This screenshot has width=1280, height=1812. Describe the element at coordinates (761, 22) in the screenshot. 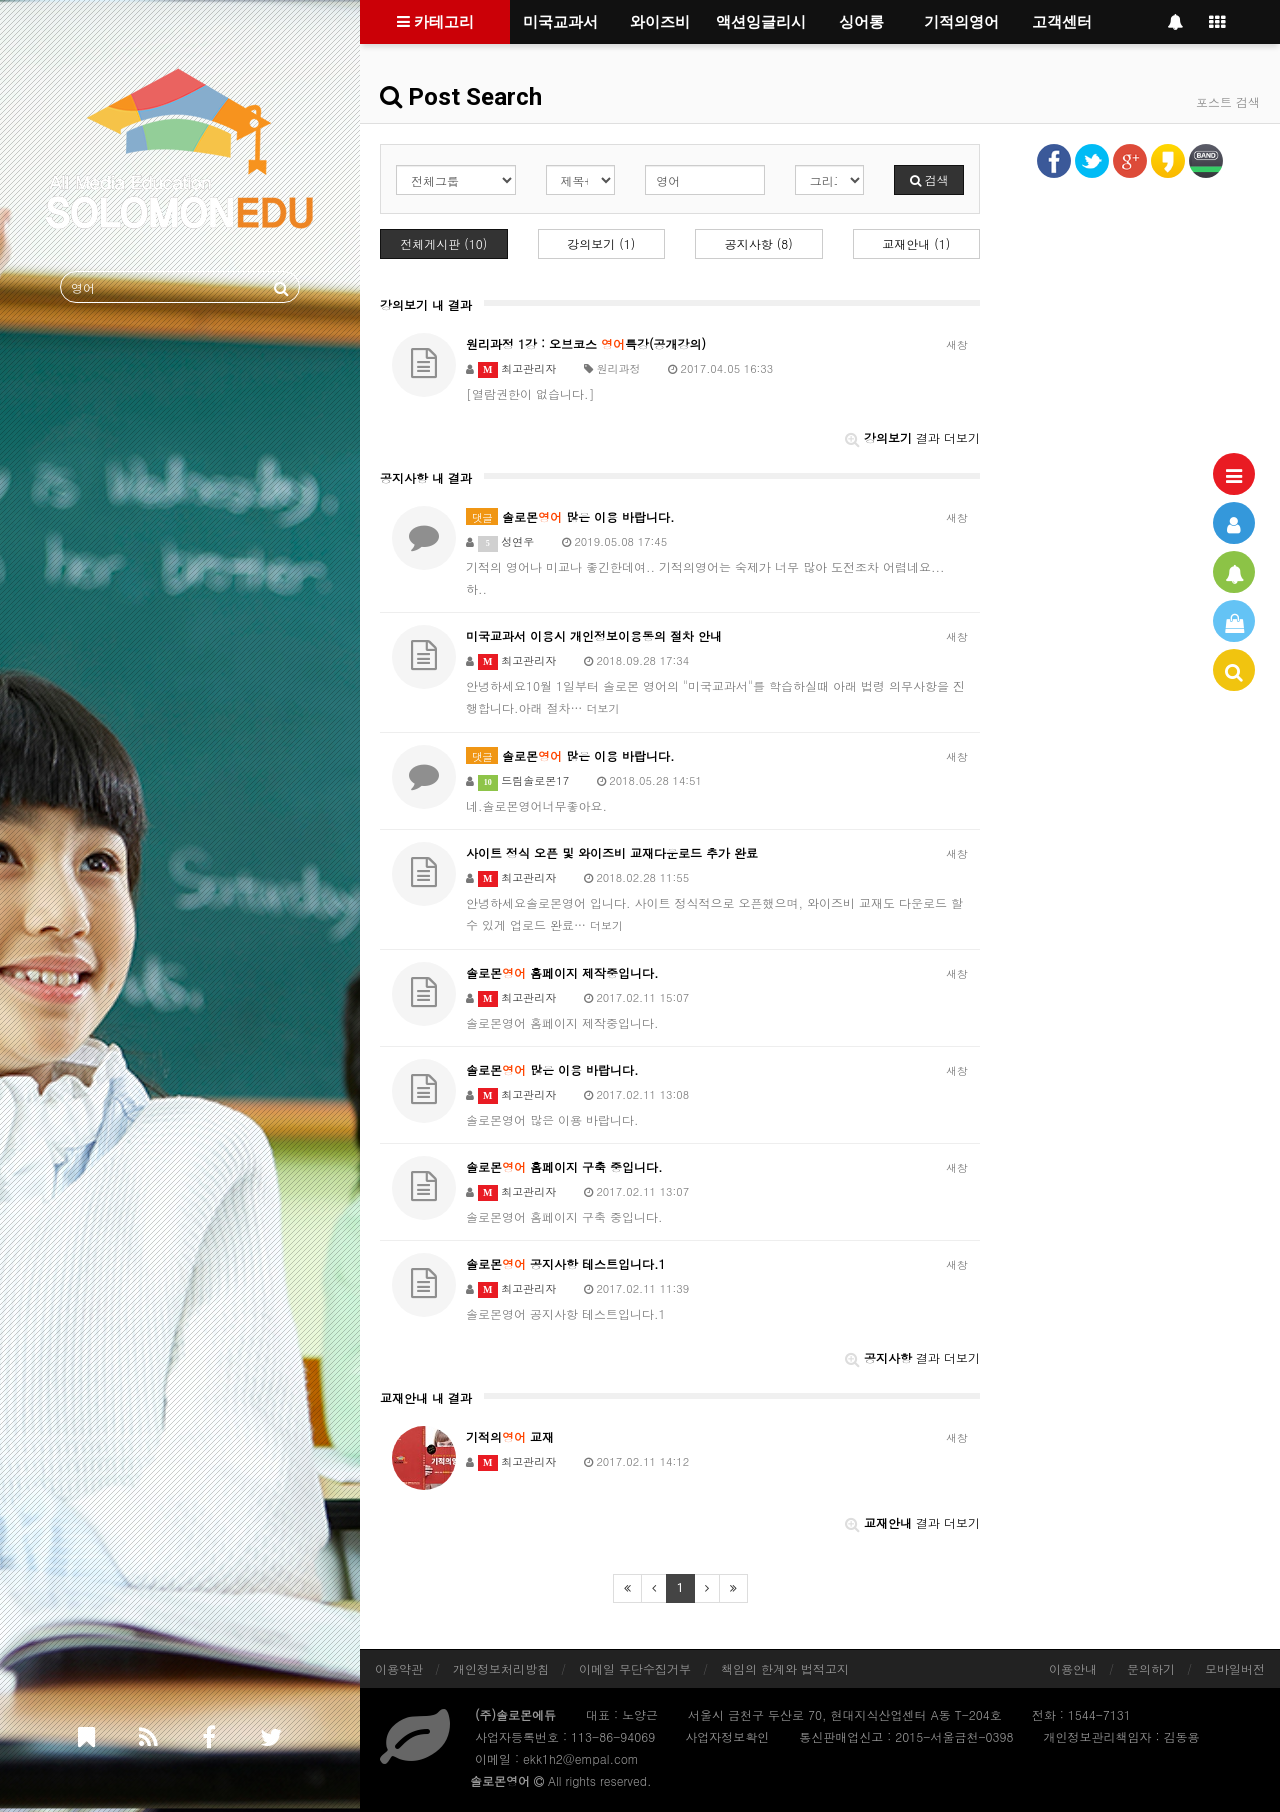

I see `액션잉글리시` at that location.